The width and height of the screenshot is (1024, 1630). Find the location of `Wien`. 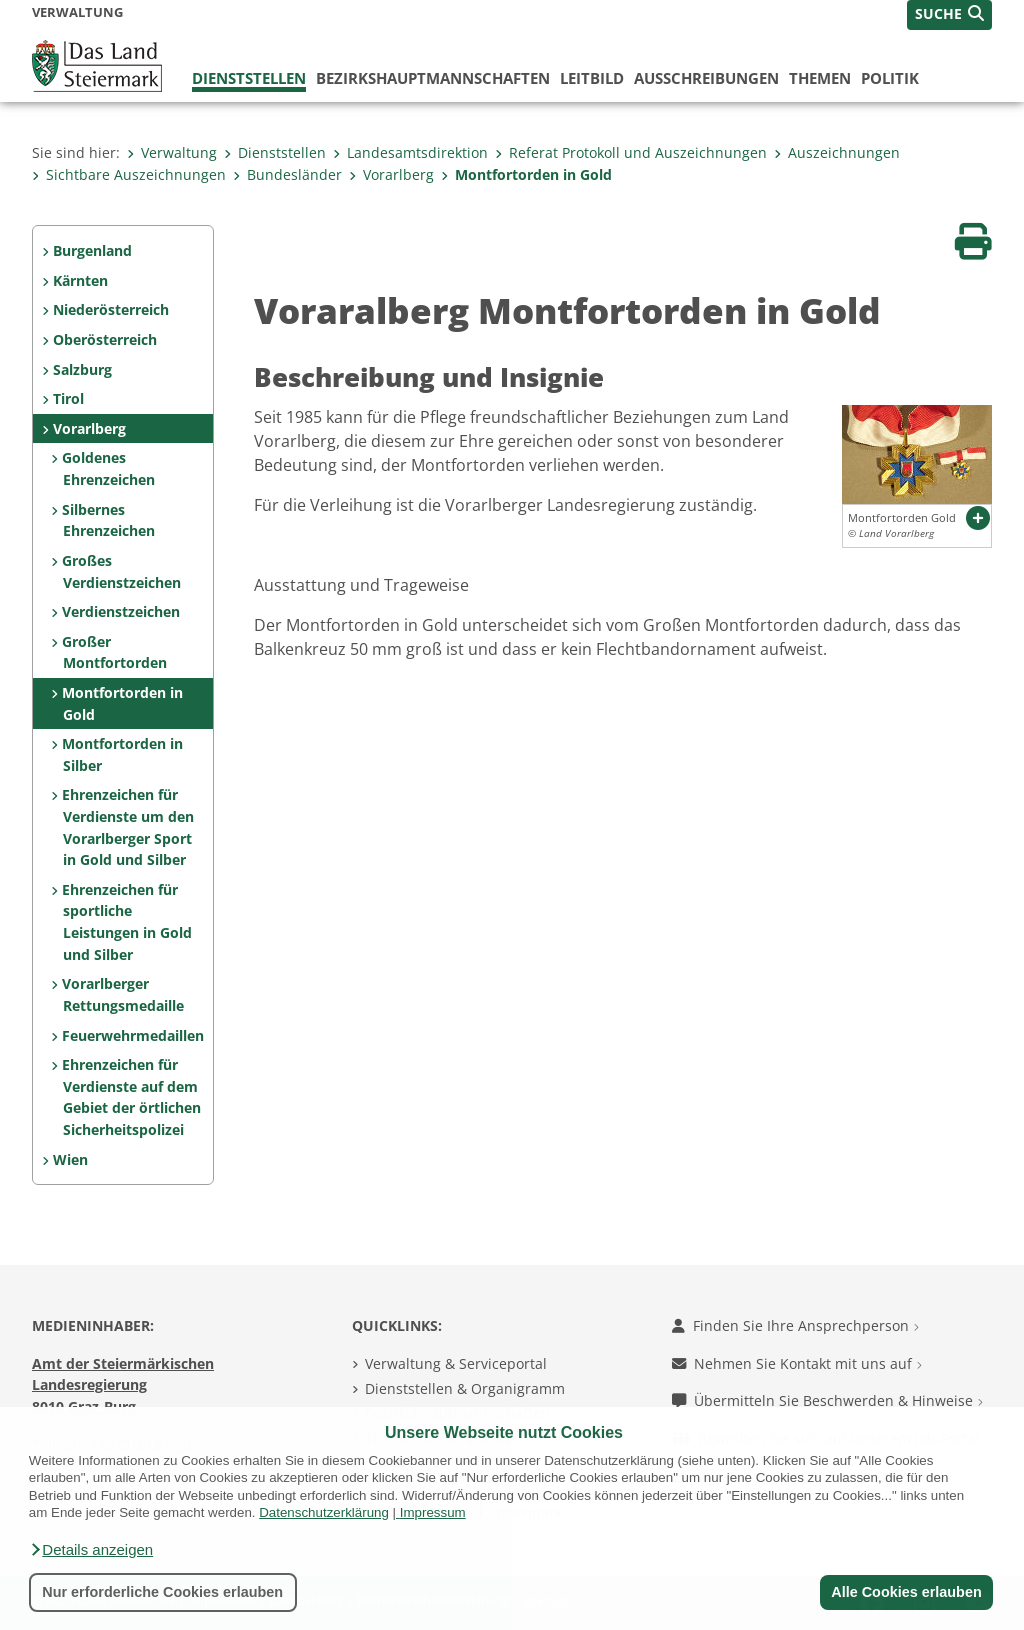

Wien is located at coordinates (70, 1159).